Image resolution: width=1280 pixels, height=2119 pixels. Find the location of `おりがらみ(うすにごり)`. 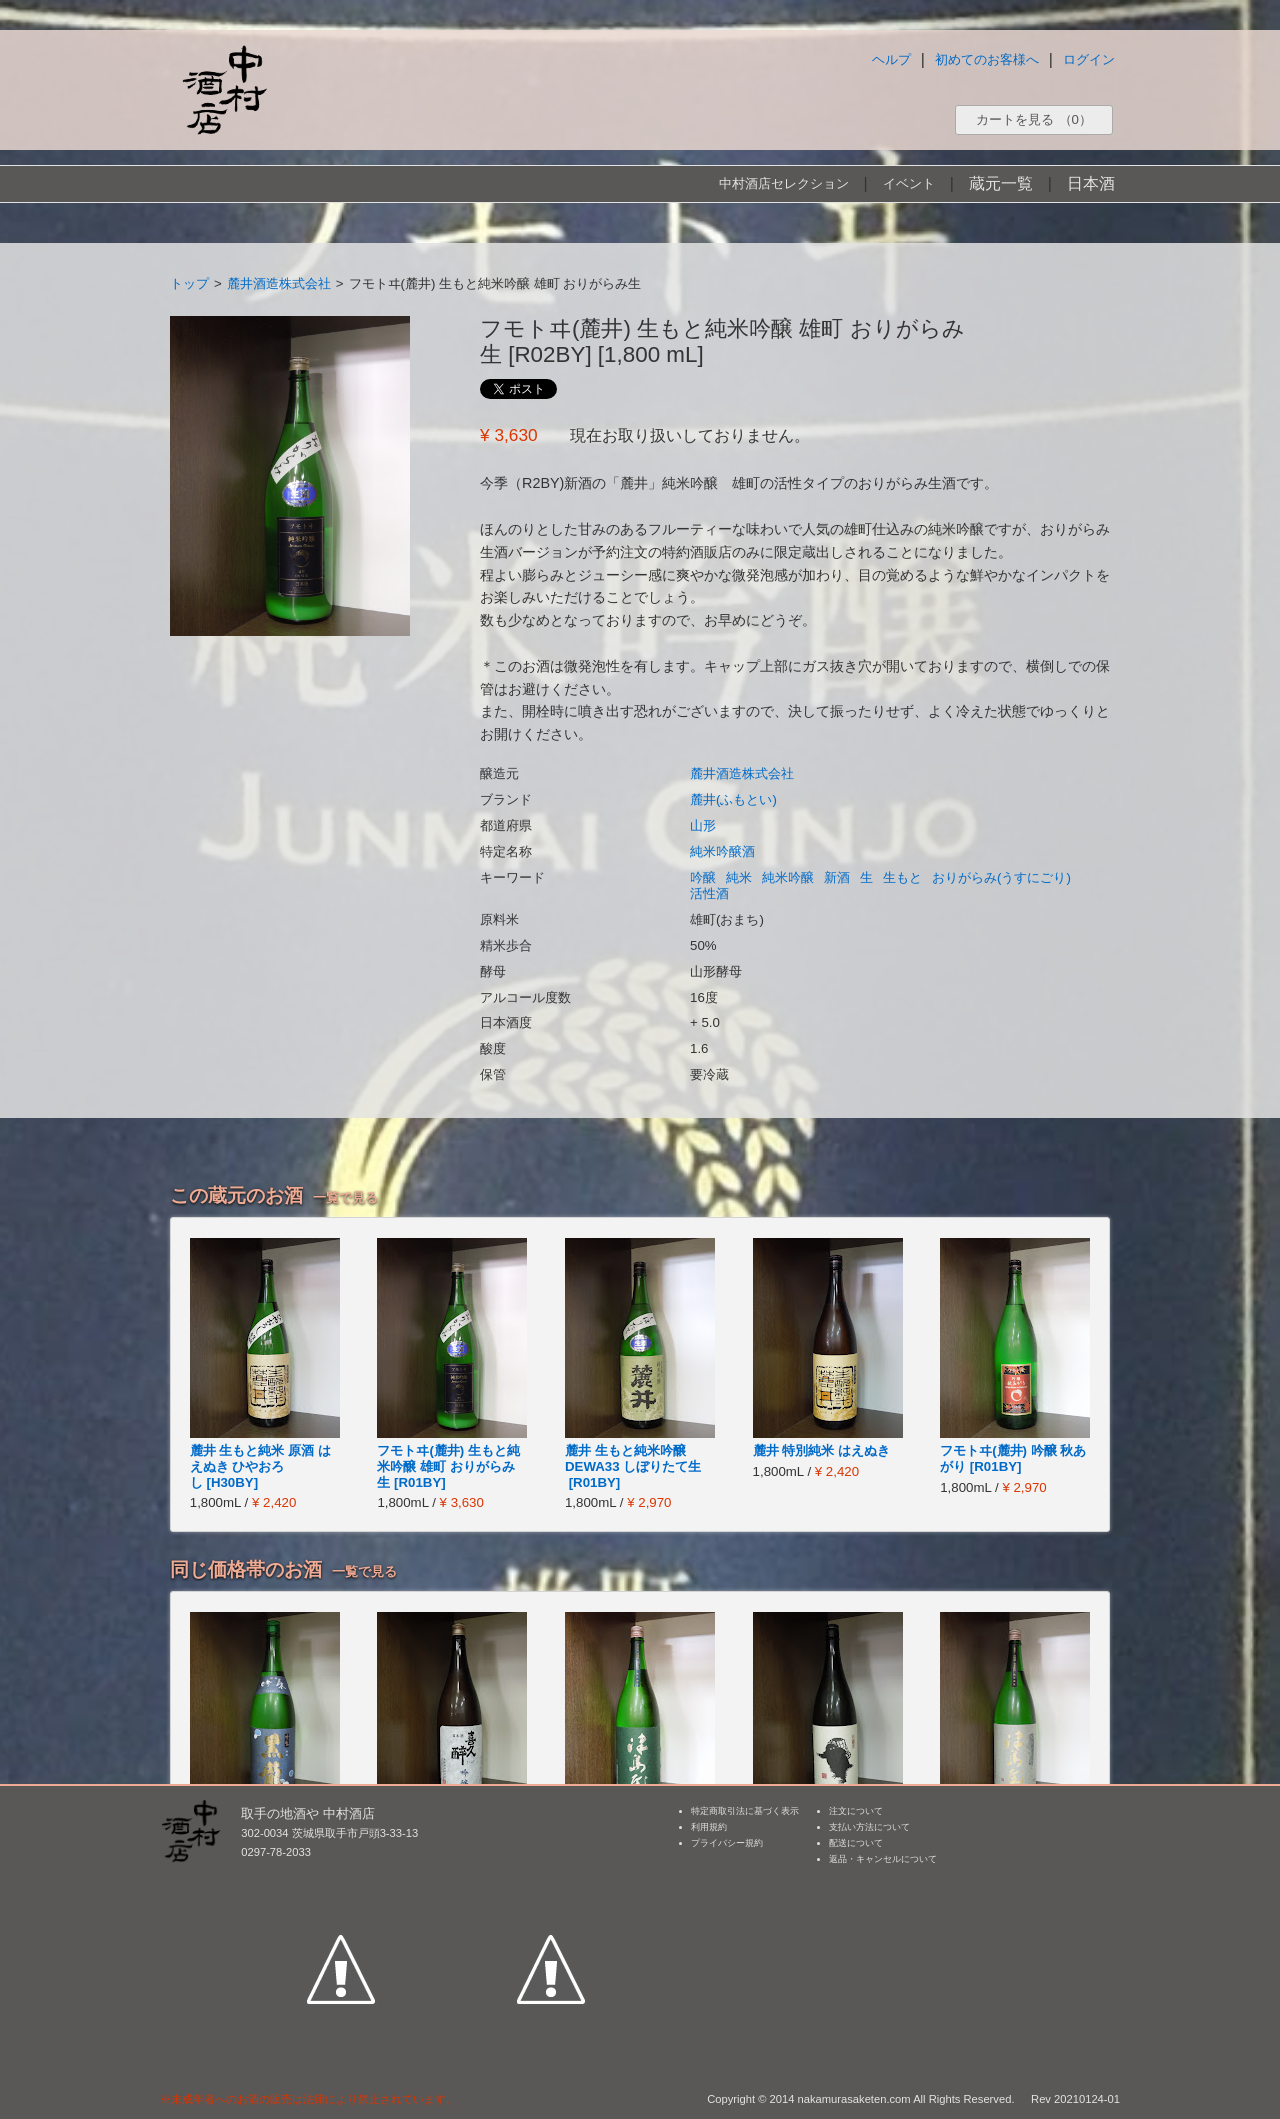

おりがらみ(うすにごり) is located at coordinates (1001, 877).